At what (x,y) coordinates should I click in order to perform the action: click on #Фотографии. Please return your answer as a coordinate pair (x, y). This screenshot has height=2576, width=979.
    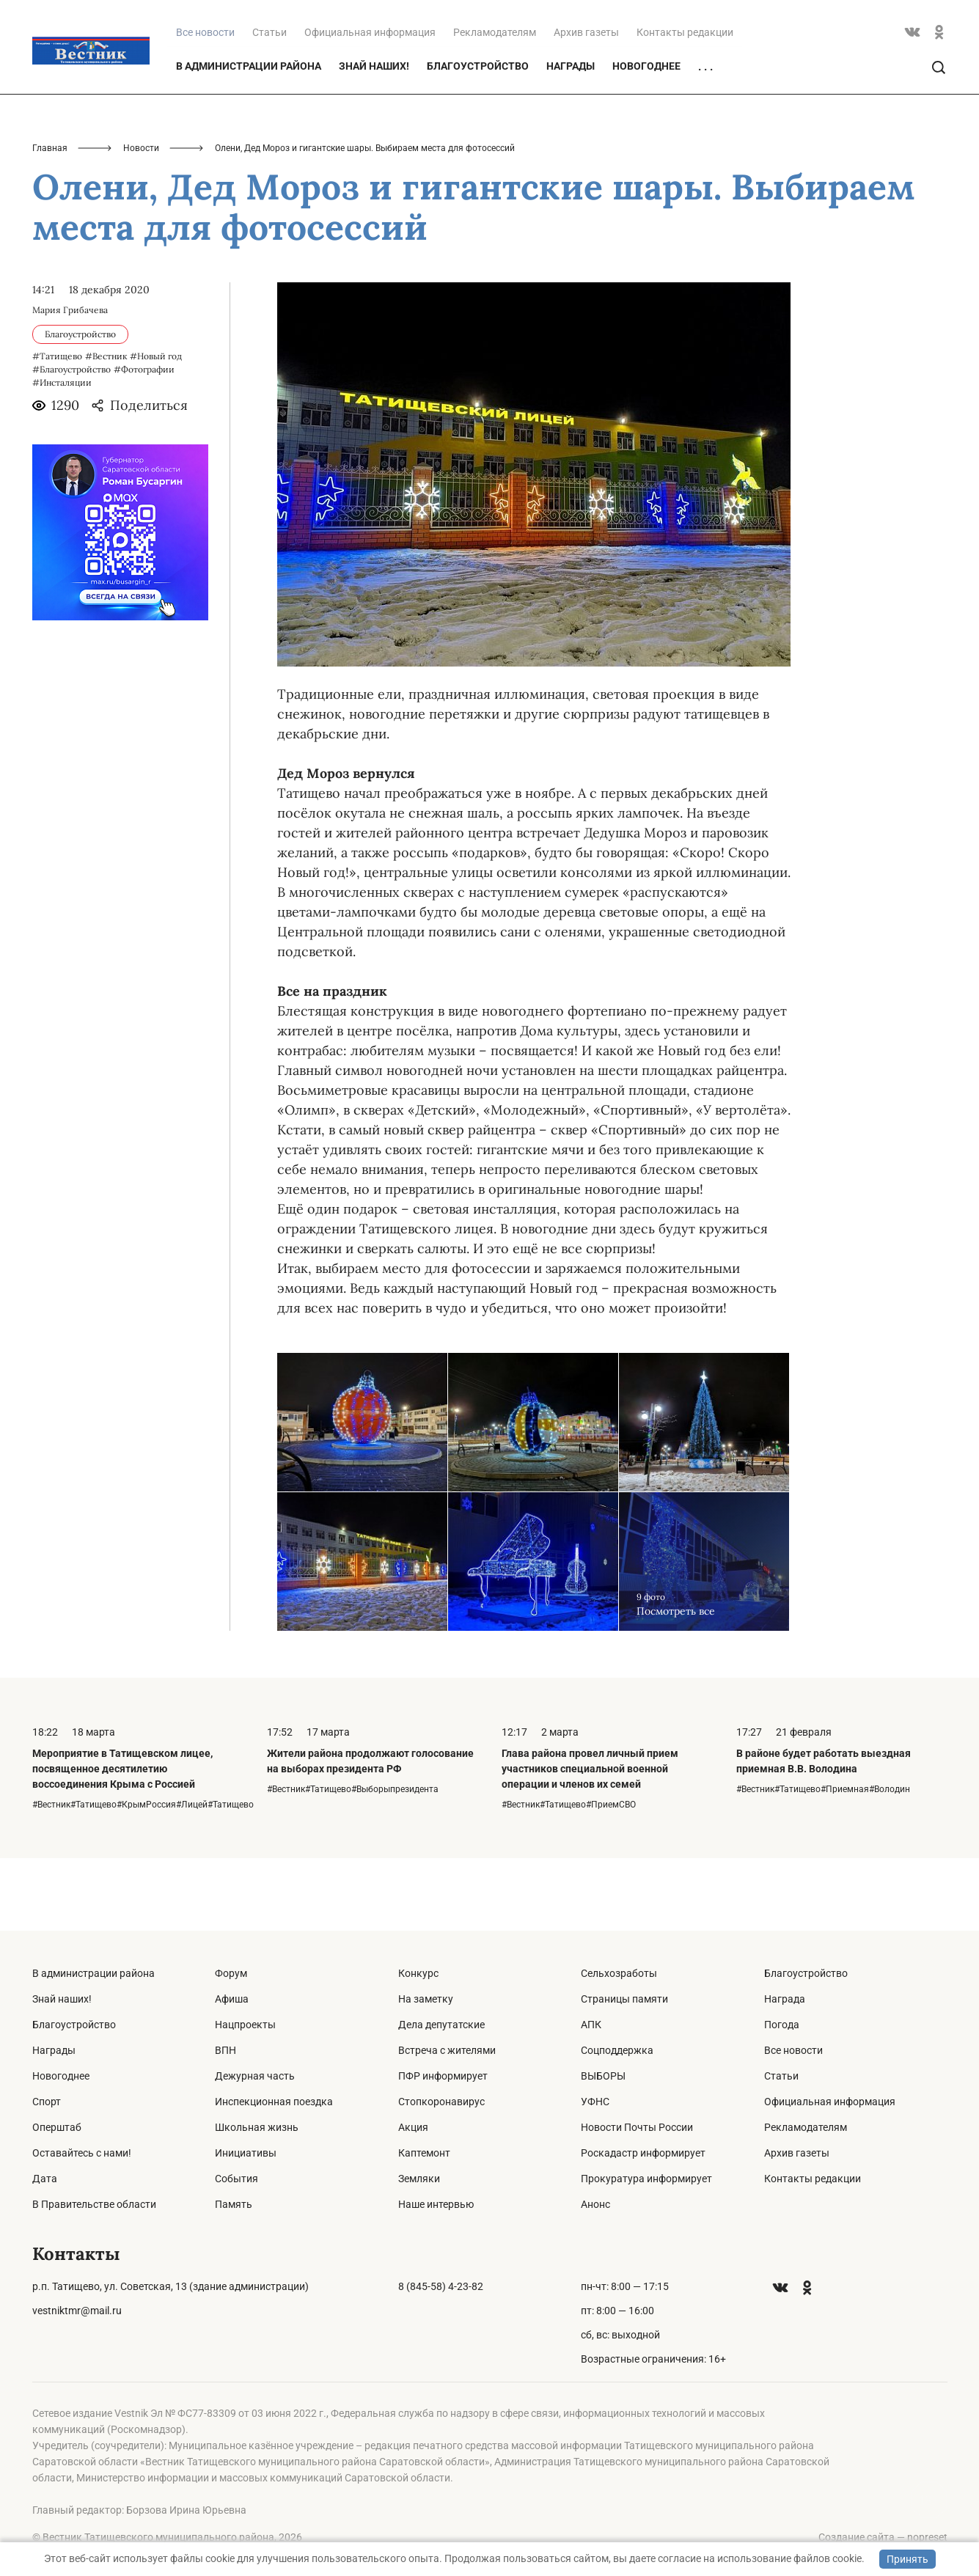
    Looking at the image, I should click on (144, 441).